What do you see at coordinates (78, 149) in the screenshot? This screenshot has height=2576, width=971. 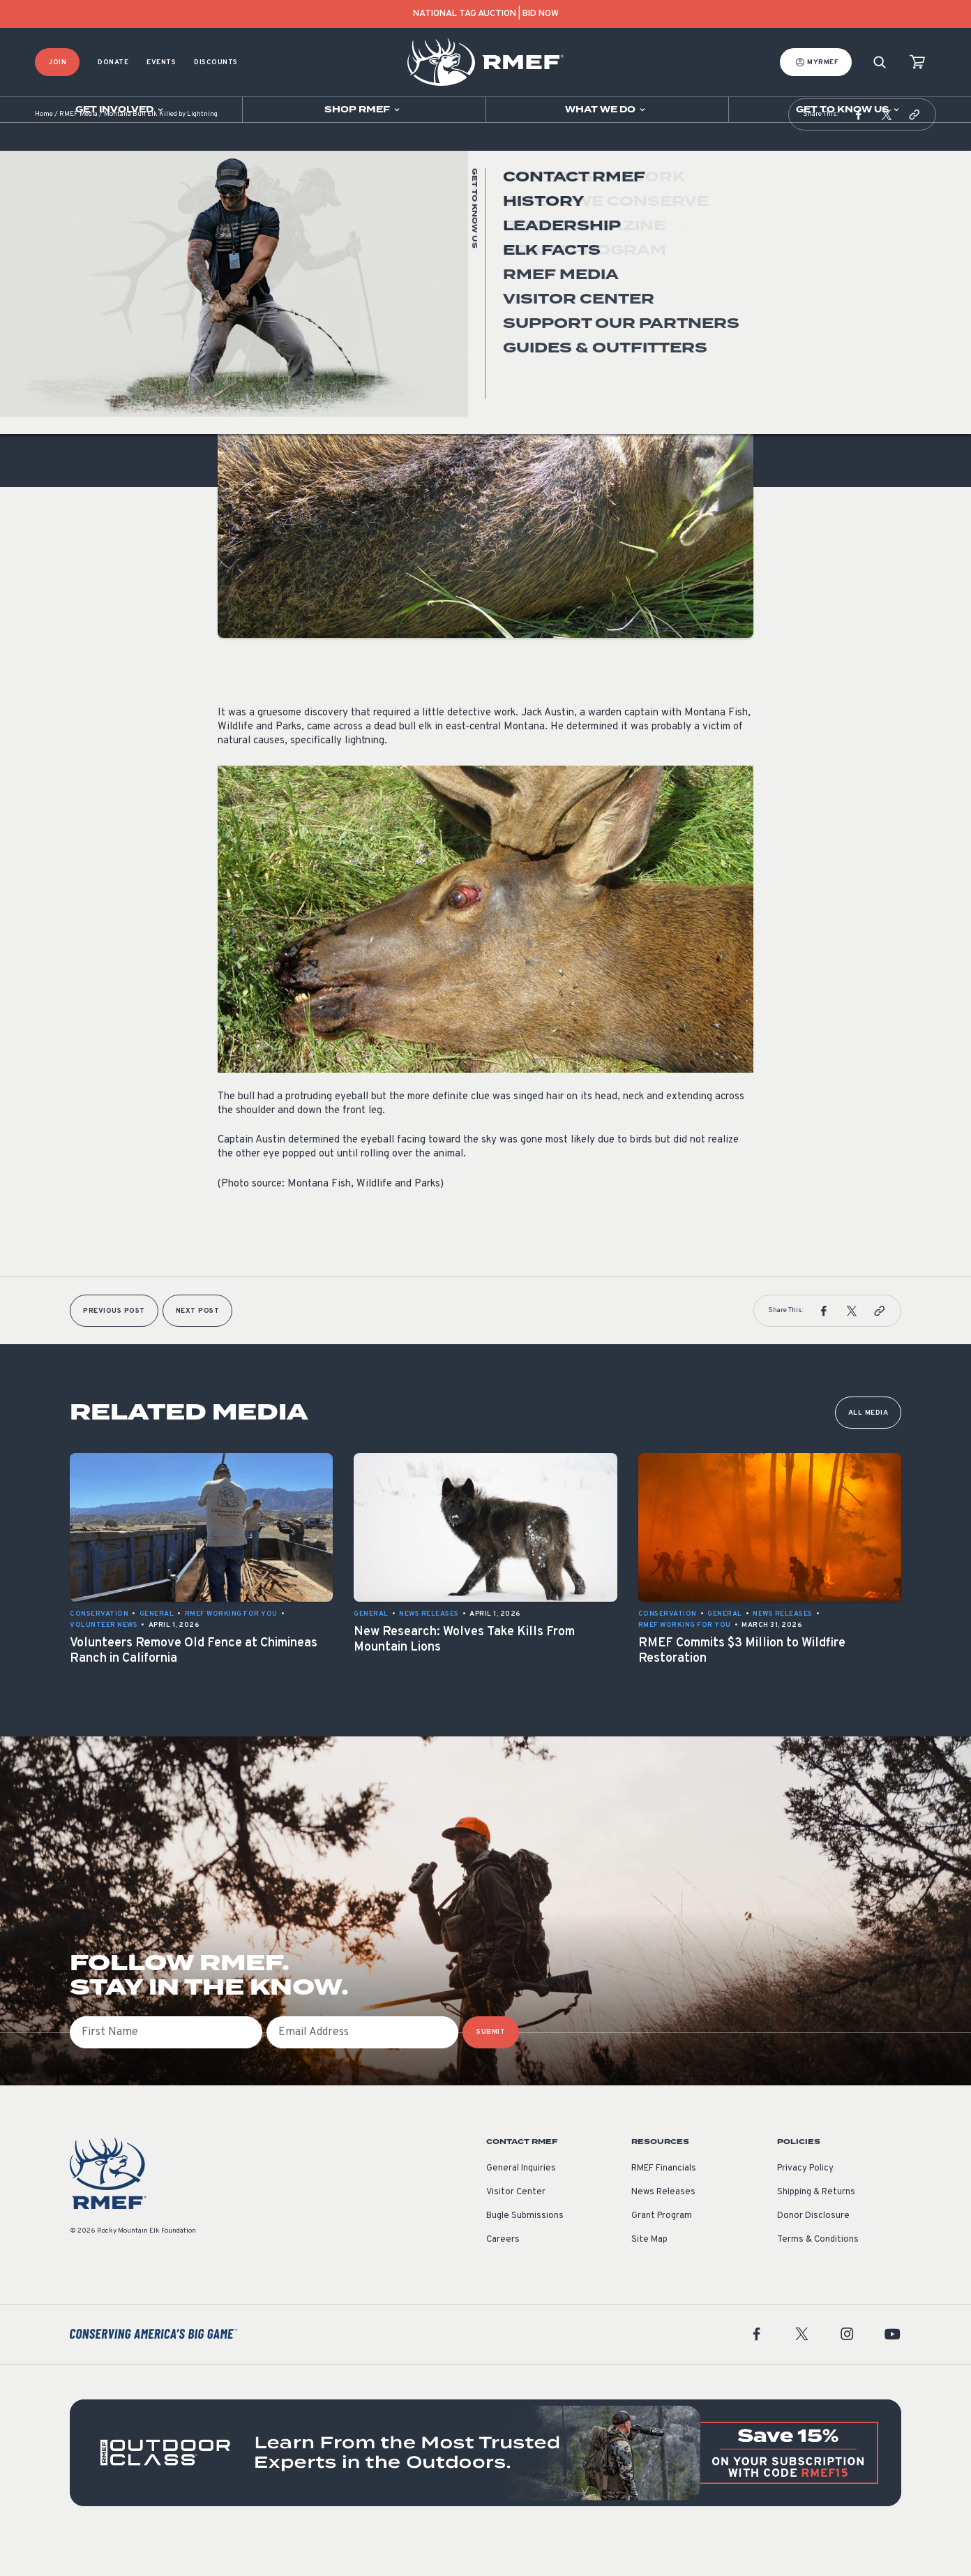 I see `RMEF Media` at bounding box center [78, 149].